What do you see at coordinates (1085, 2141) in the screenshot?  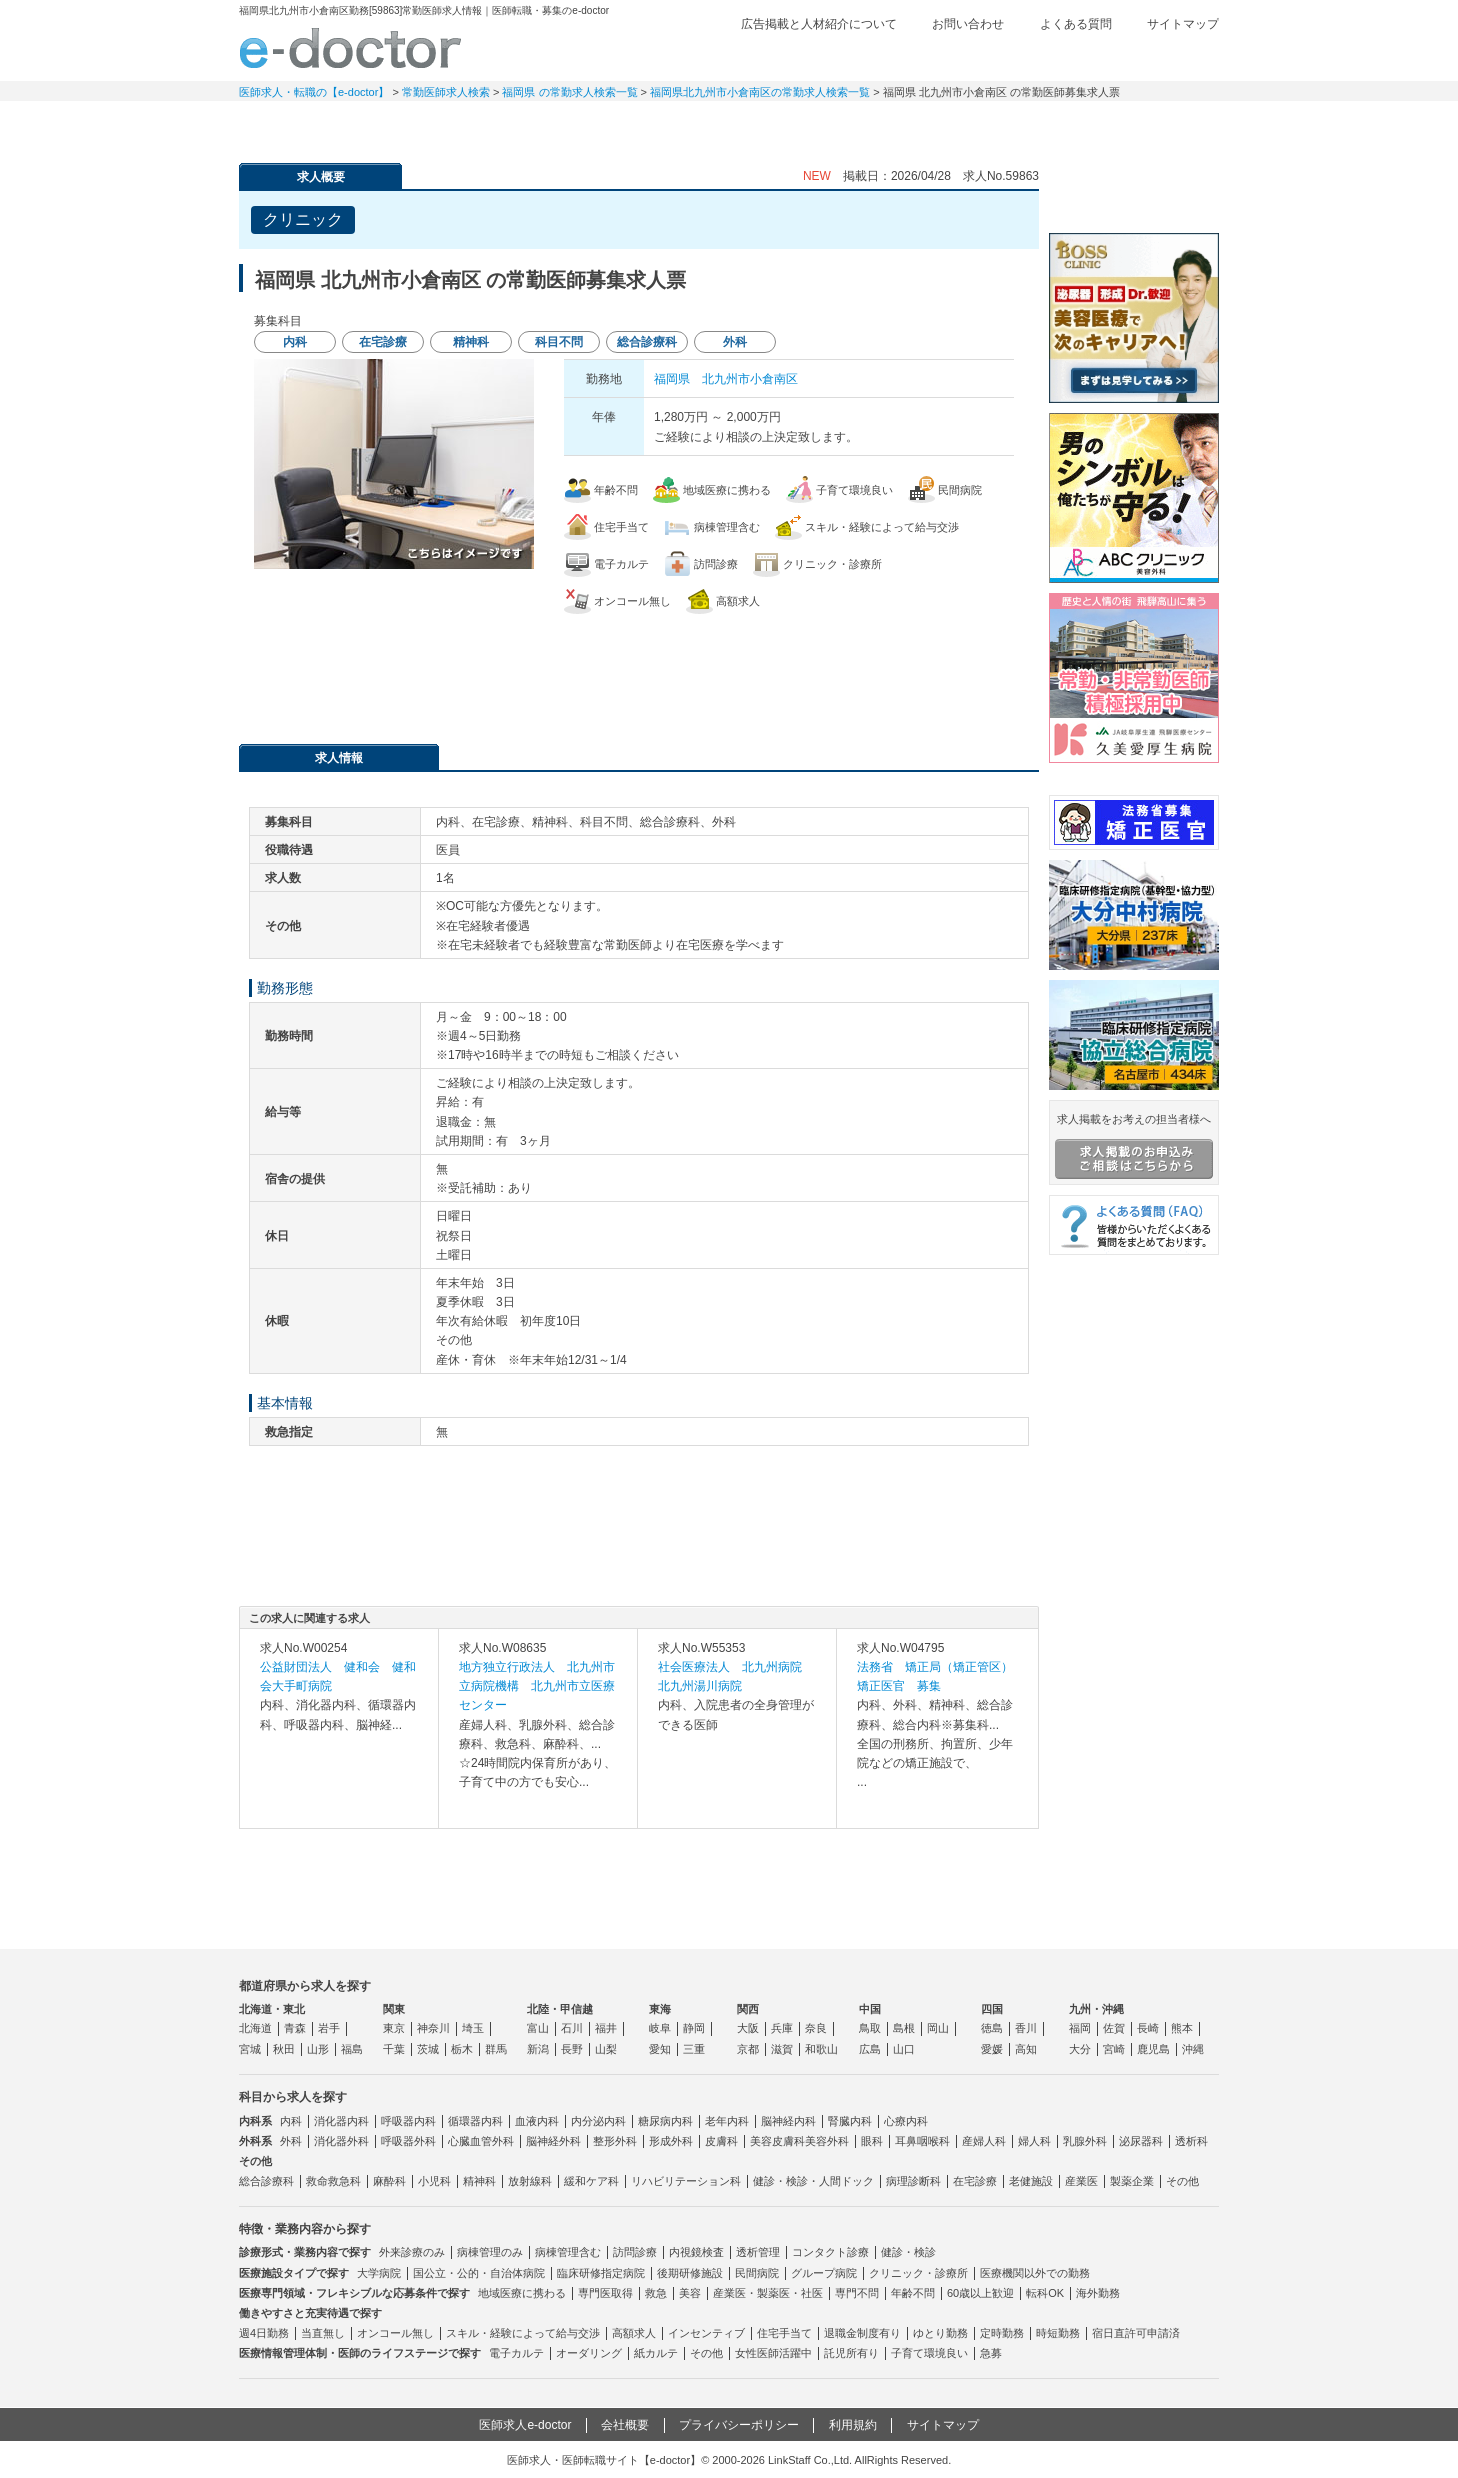 I see `乳腺外科` at bounding box center [1085, 2141].